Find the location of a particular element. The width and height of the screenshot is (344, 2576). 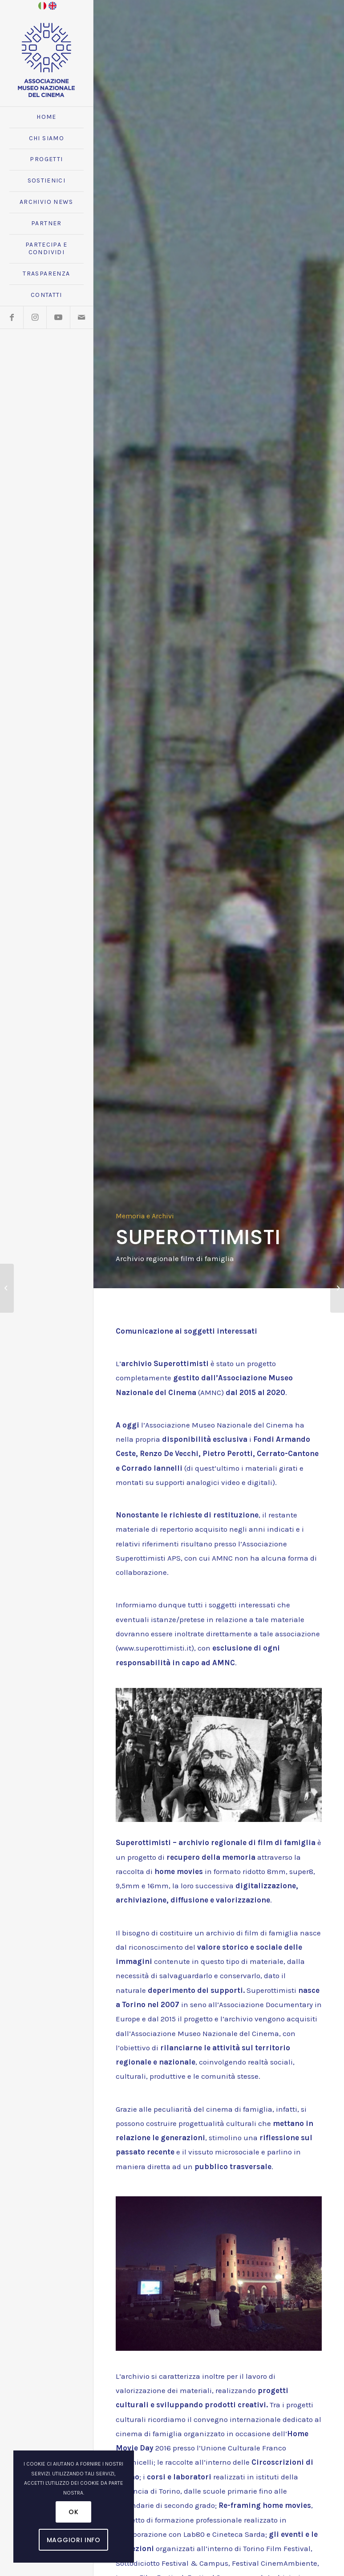

[Collegamento a Youtube] is located at coordinates (57, 317).